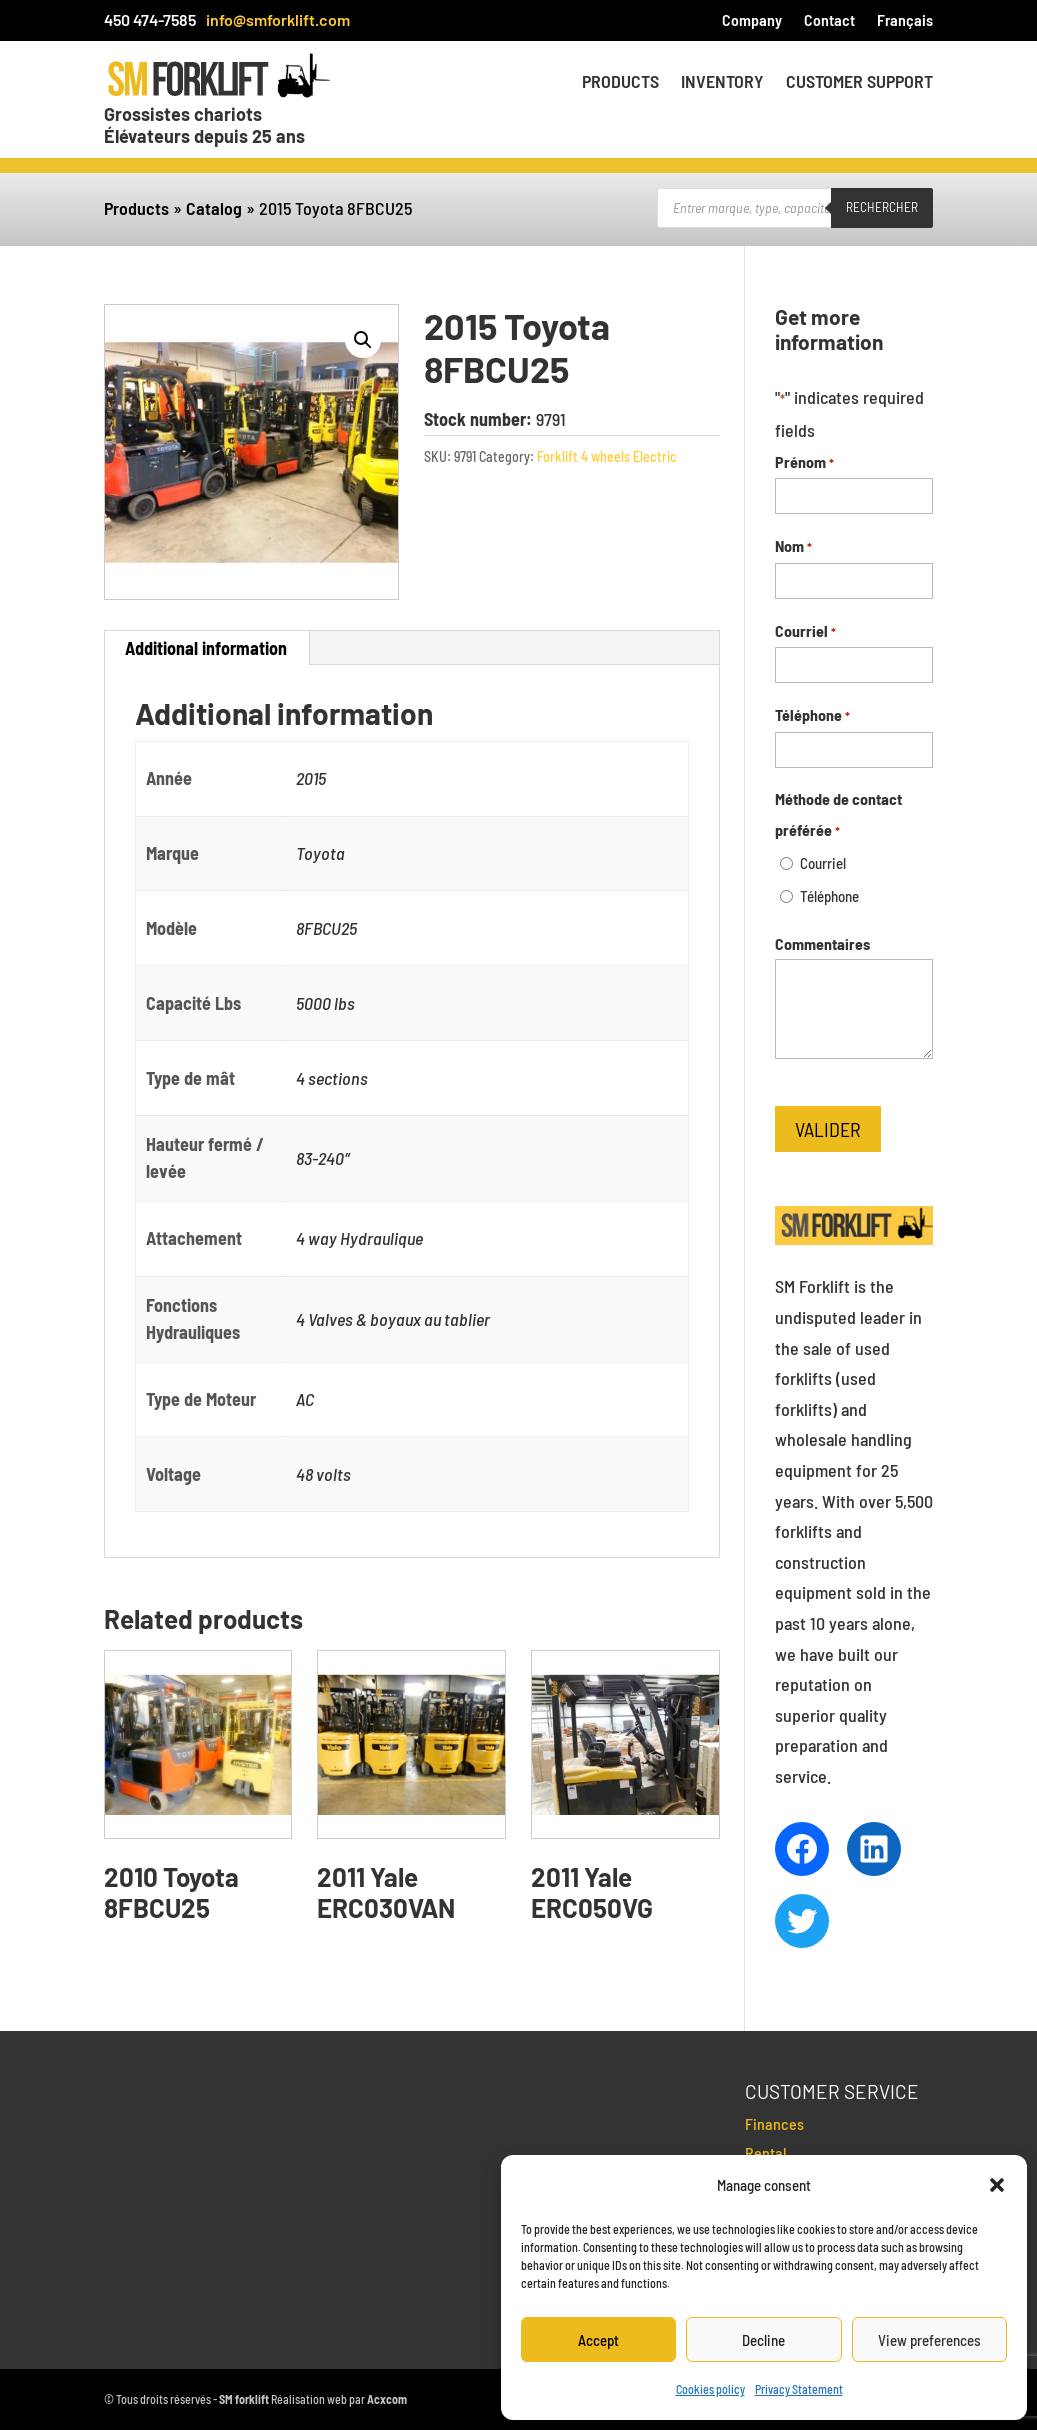  What do you see at coordinates (793, 547) in the screenshot?
I see `Nom` at bounding box center [793, 547].